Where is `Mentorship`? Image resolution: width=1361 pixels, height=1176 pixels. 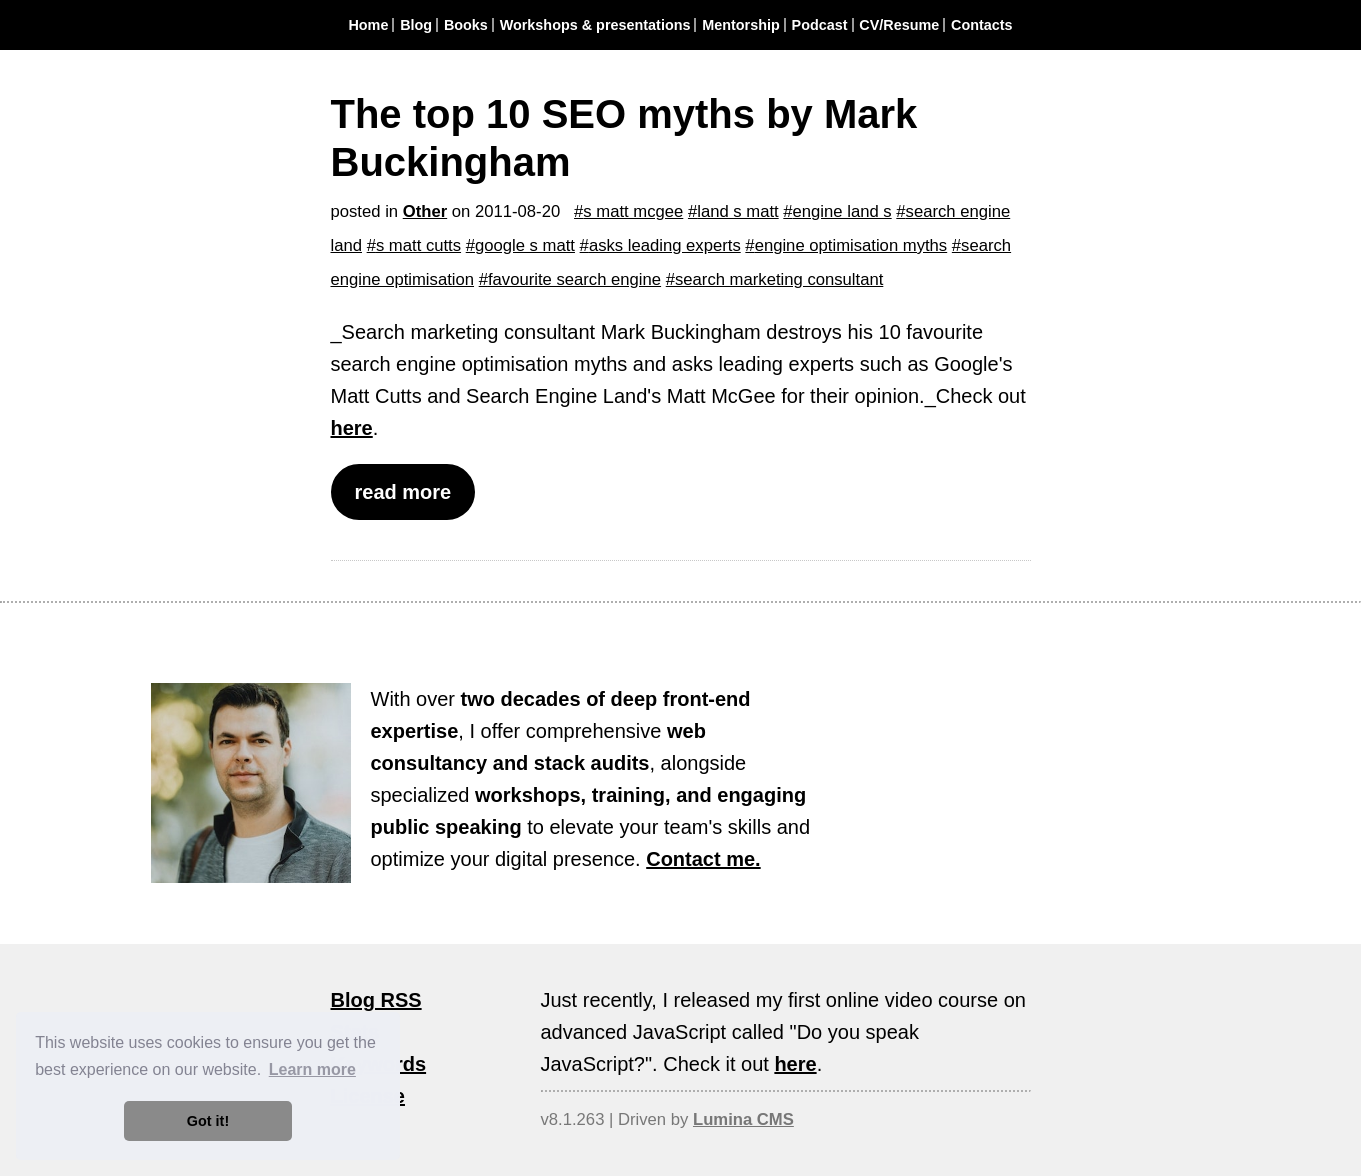 Mentorship is located at coordinates (741, 25).